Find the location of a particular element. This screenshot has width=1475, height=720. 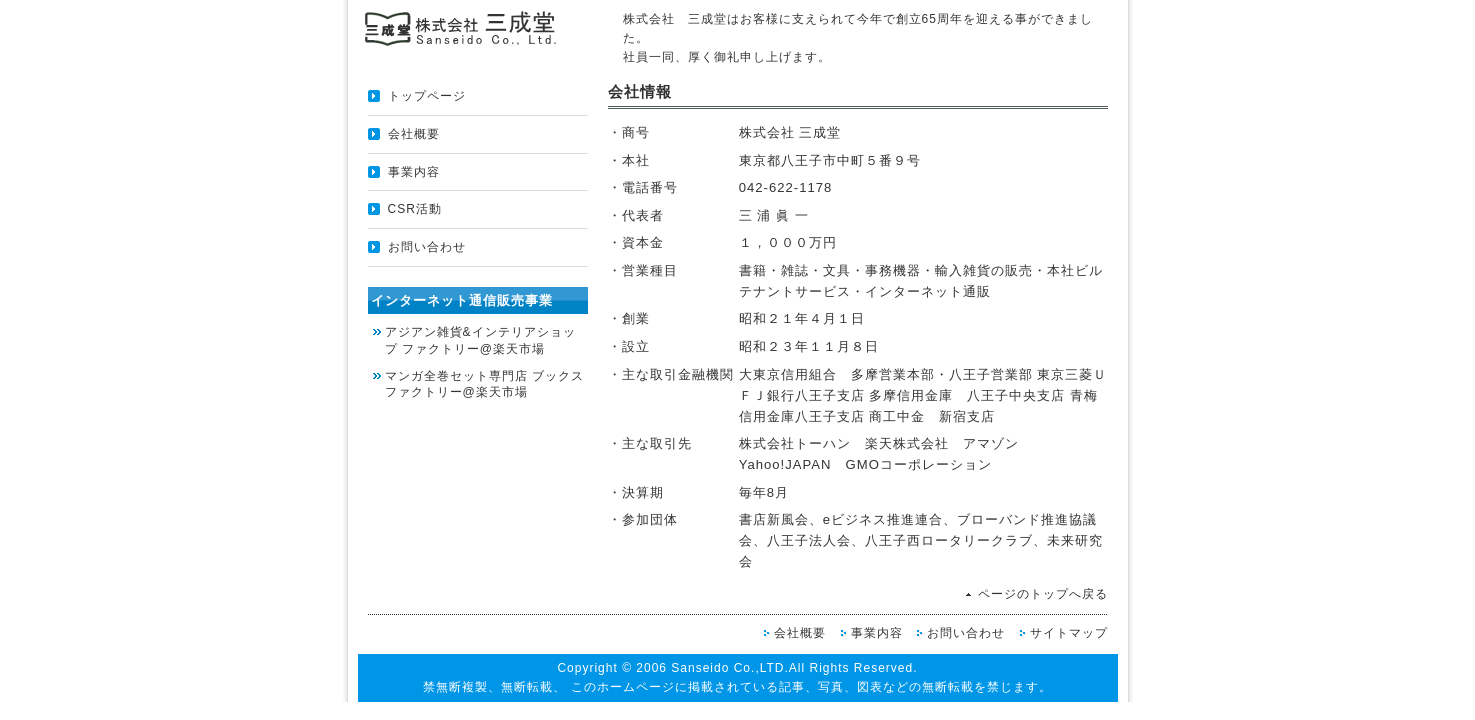

アジアン雑貨&インテリアショップ ファクトリー@楽天市場 is located at coordinates (480, 340).